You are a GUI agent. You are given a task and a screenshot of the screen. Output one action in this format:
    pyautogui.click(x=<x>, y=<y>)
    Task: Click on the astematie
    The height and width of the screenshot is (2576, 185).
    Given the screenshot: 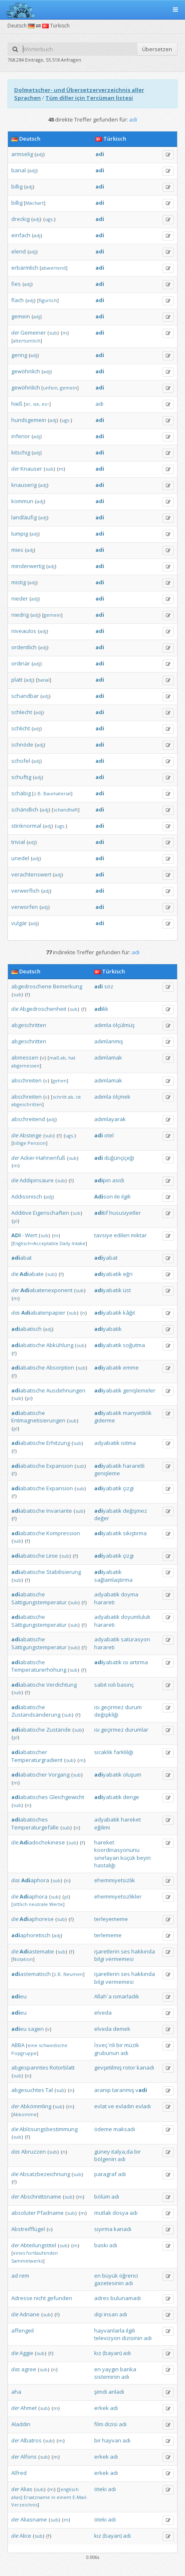 What is the action you would take?
    pyautogui.click(x=37, y=1951)
    